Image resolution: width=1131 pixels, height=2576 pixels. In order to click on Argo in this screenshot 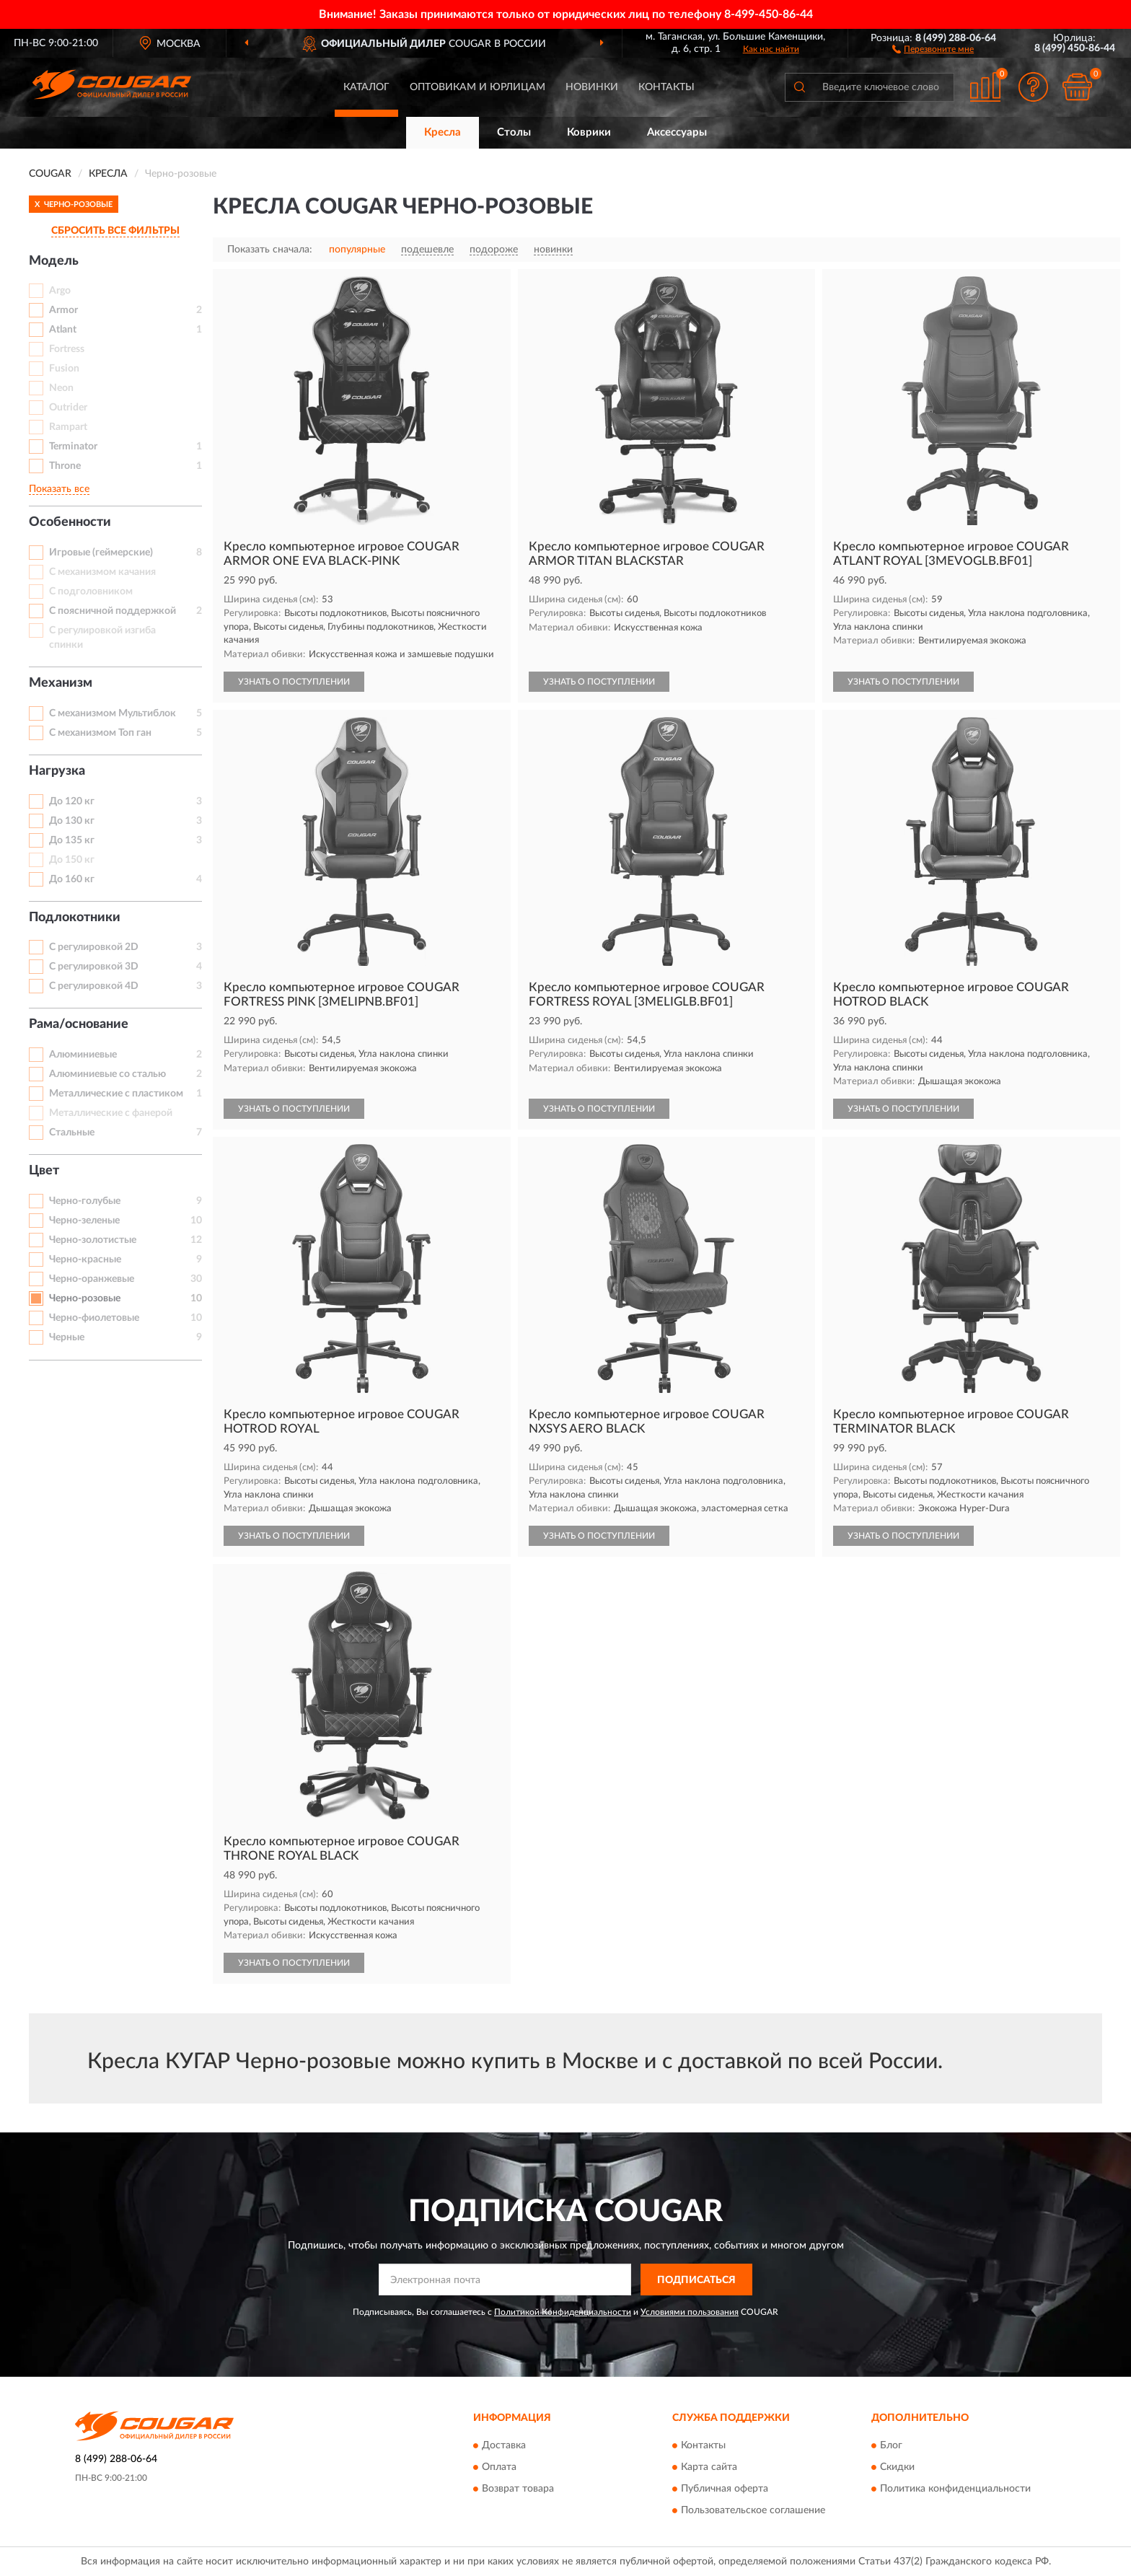, I will do `click(60, 291)`.